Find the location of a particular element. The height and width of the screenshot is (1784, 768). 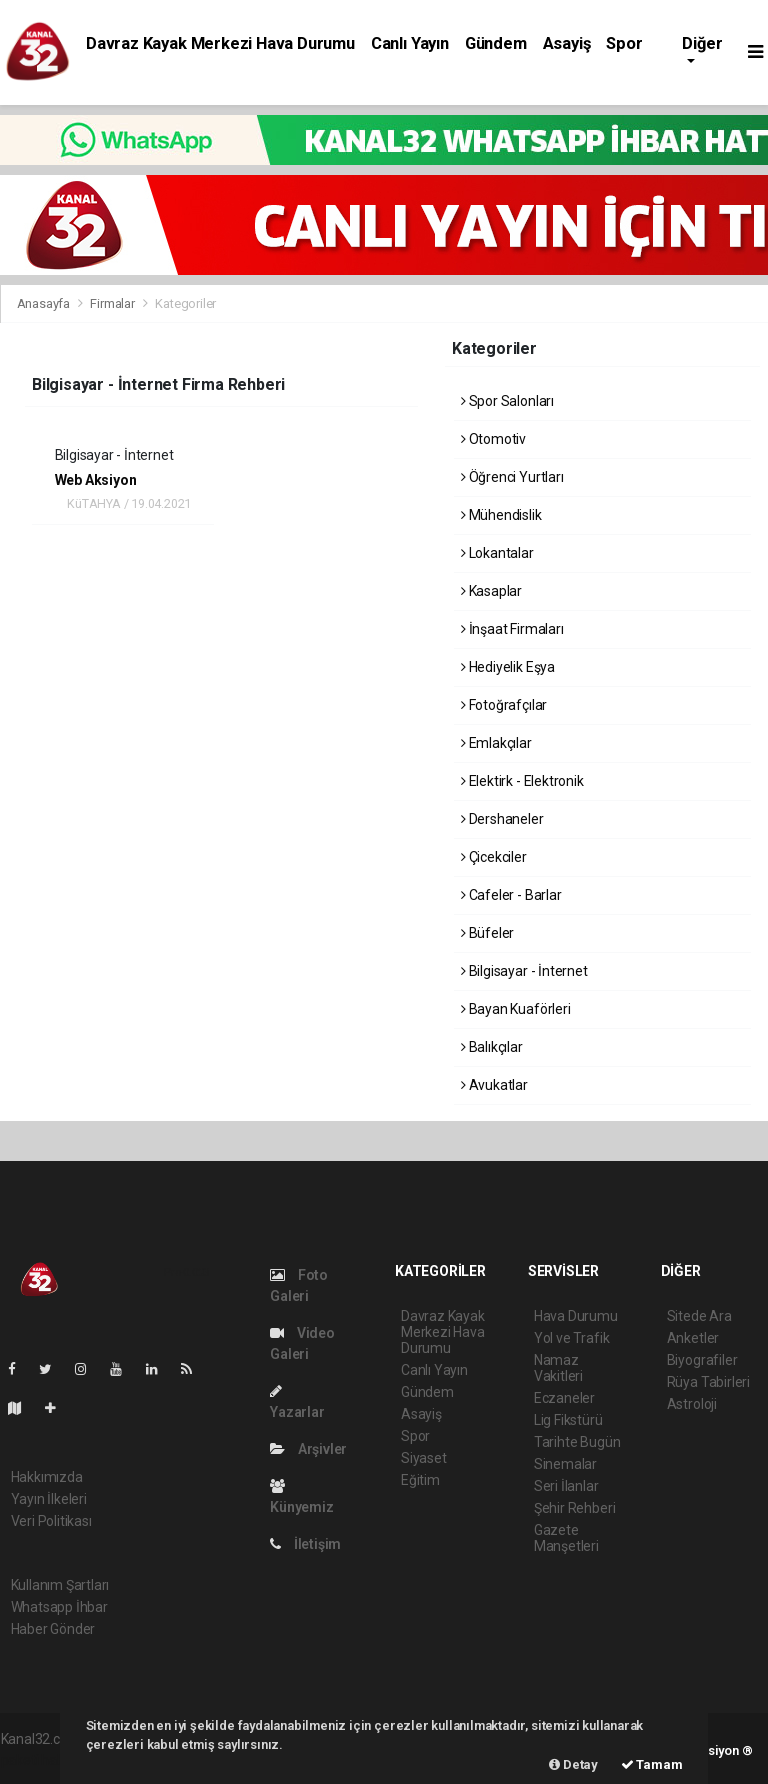

Şehir Rehberi is located at coordinates (575, 1508).